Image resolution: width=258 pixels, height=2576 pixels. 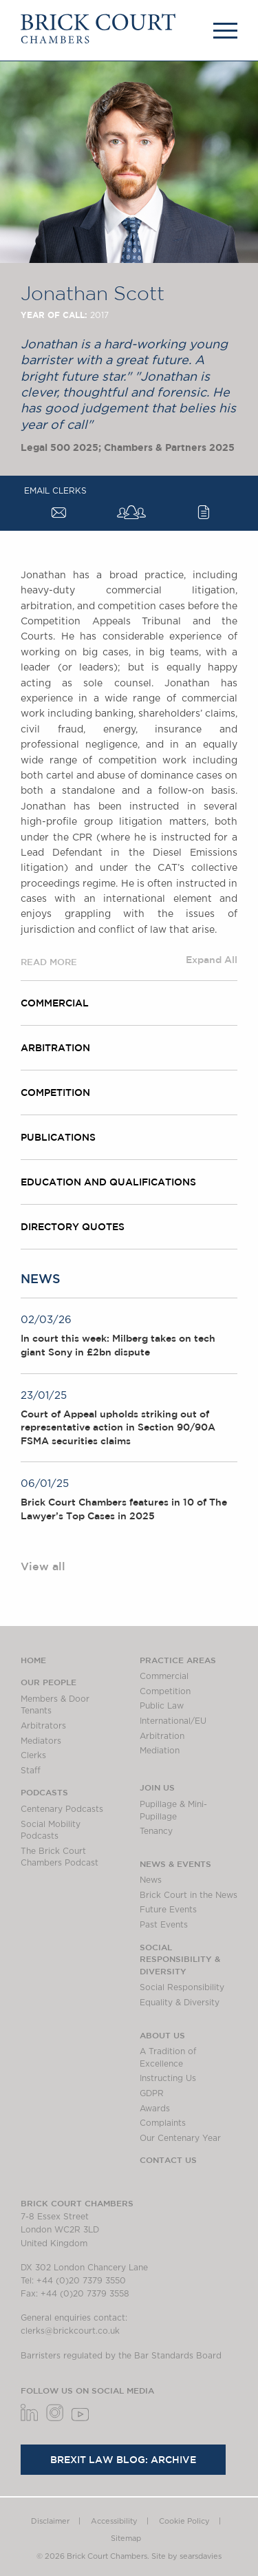 What do you see at coordinates (168, 1909) in the screenshot?
I see `Future Events` at bounding box center [168, 1909].